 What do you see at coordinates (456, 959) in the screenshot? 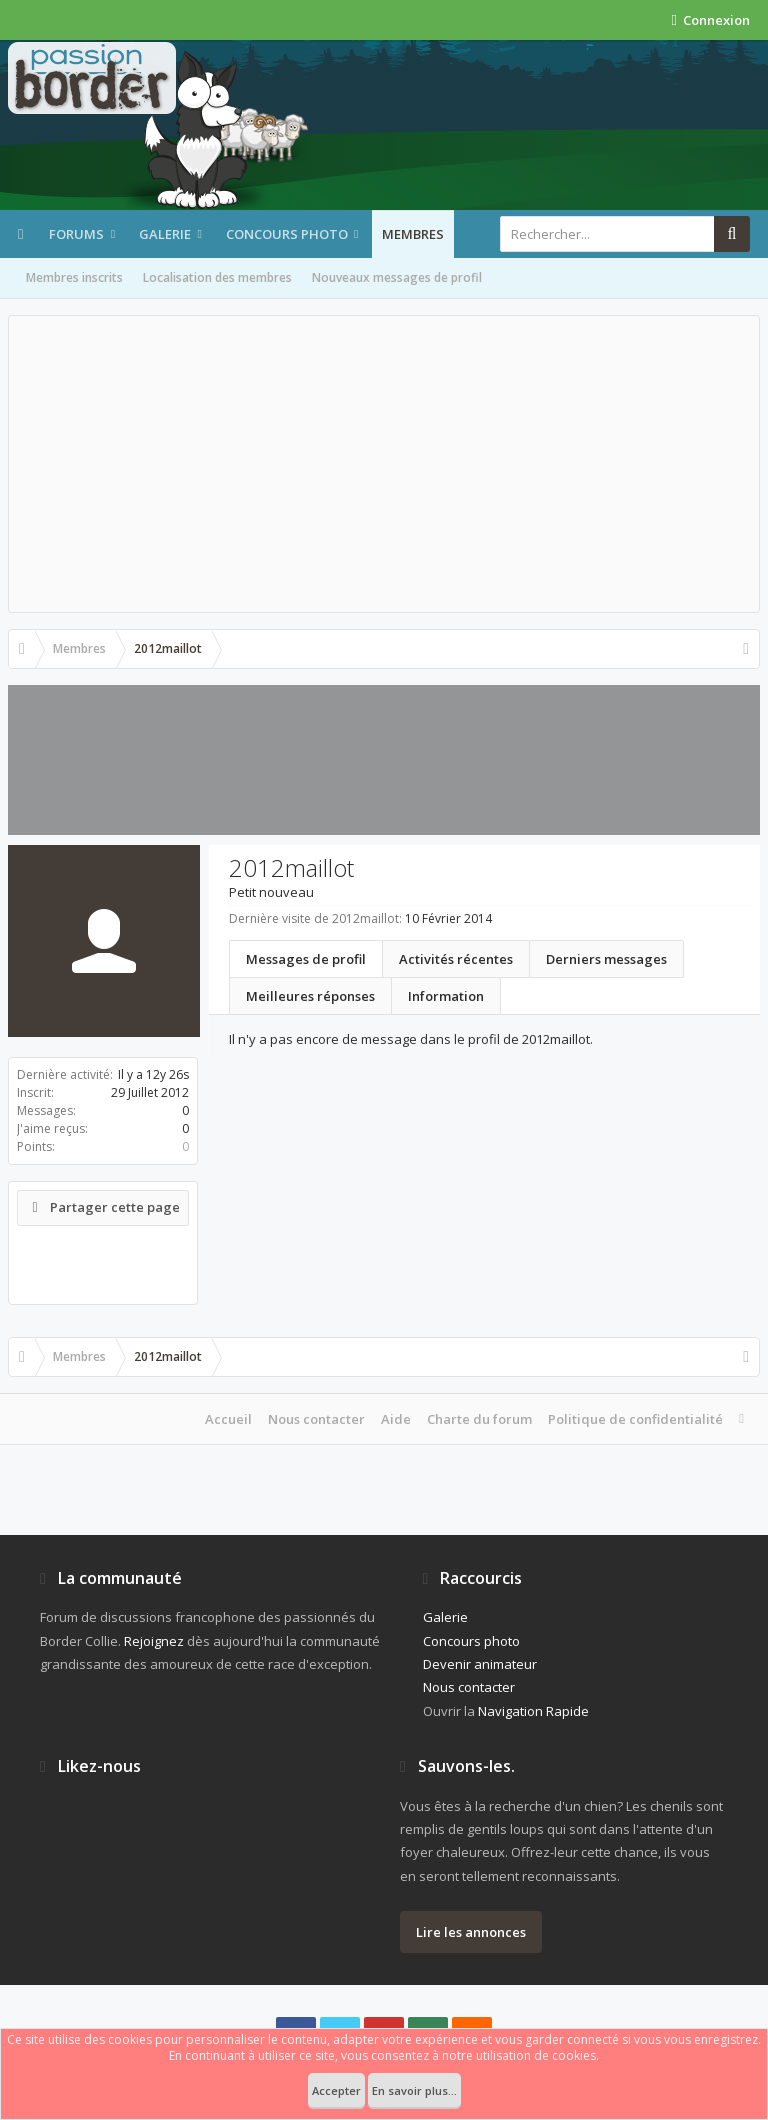
I see `Activités récentes` at bounding box center [456, 959].